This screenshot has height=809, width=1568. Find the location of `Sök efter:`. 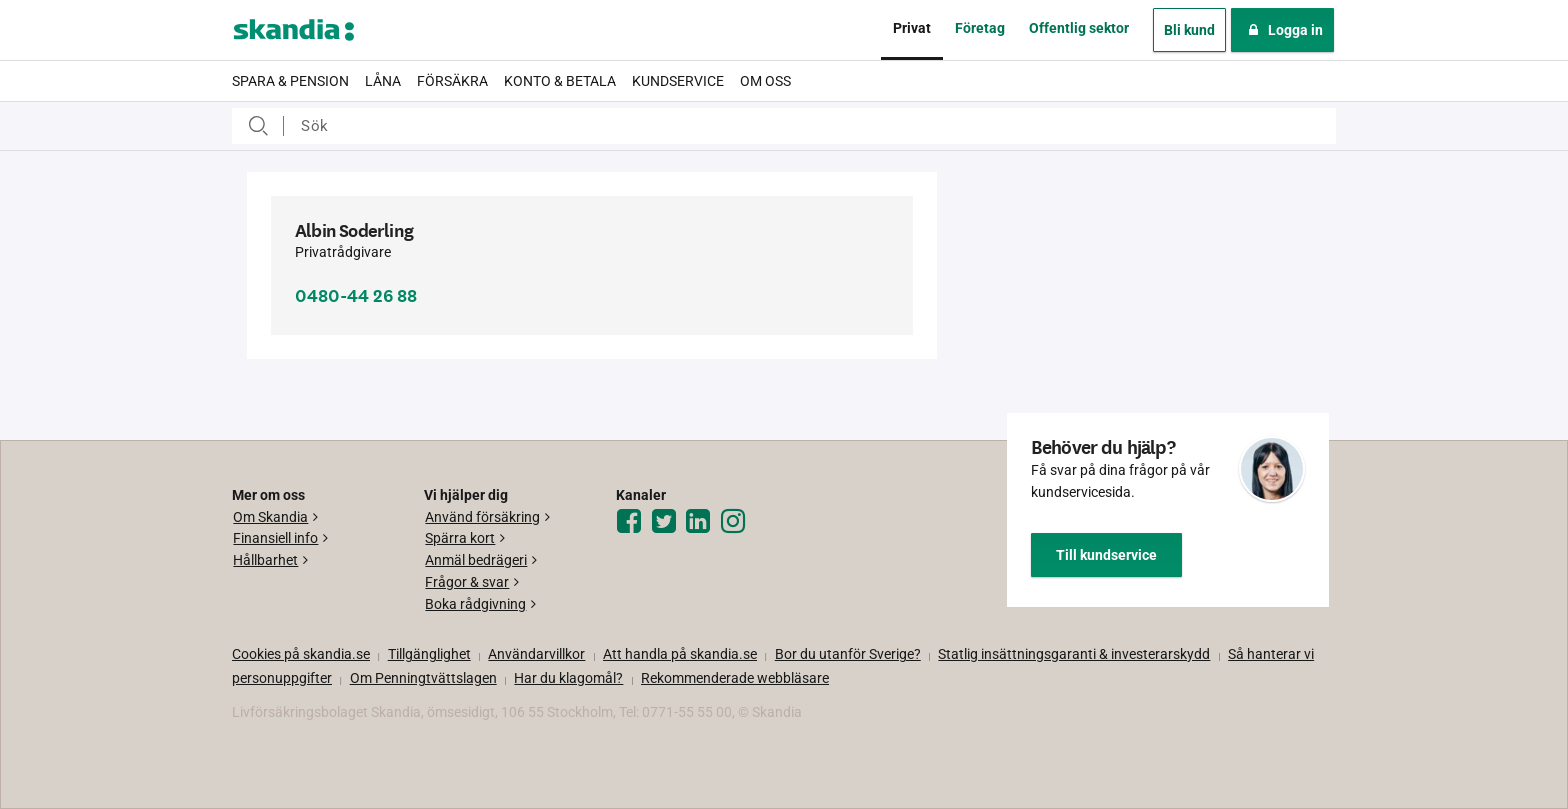

Sök efter: is located at coordinates (258, 126).